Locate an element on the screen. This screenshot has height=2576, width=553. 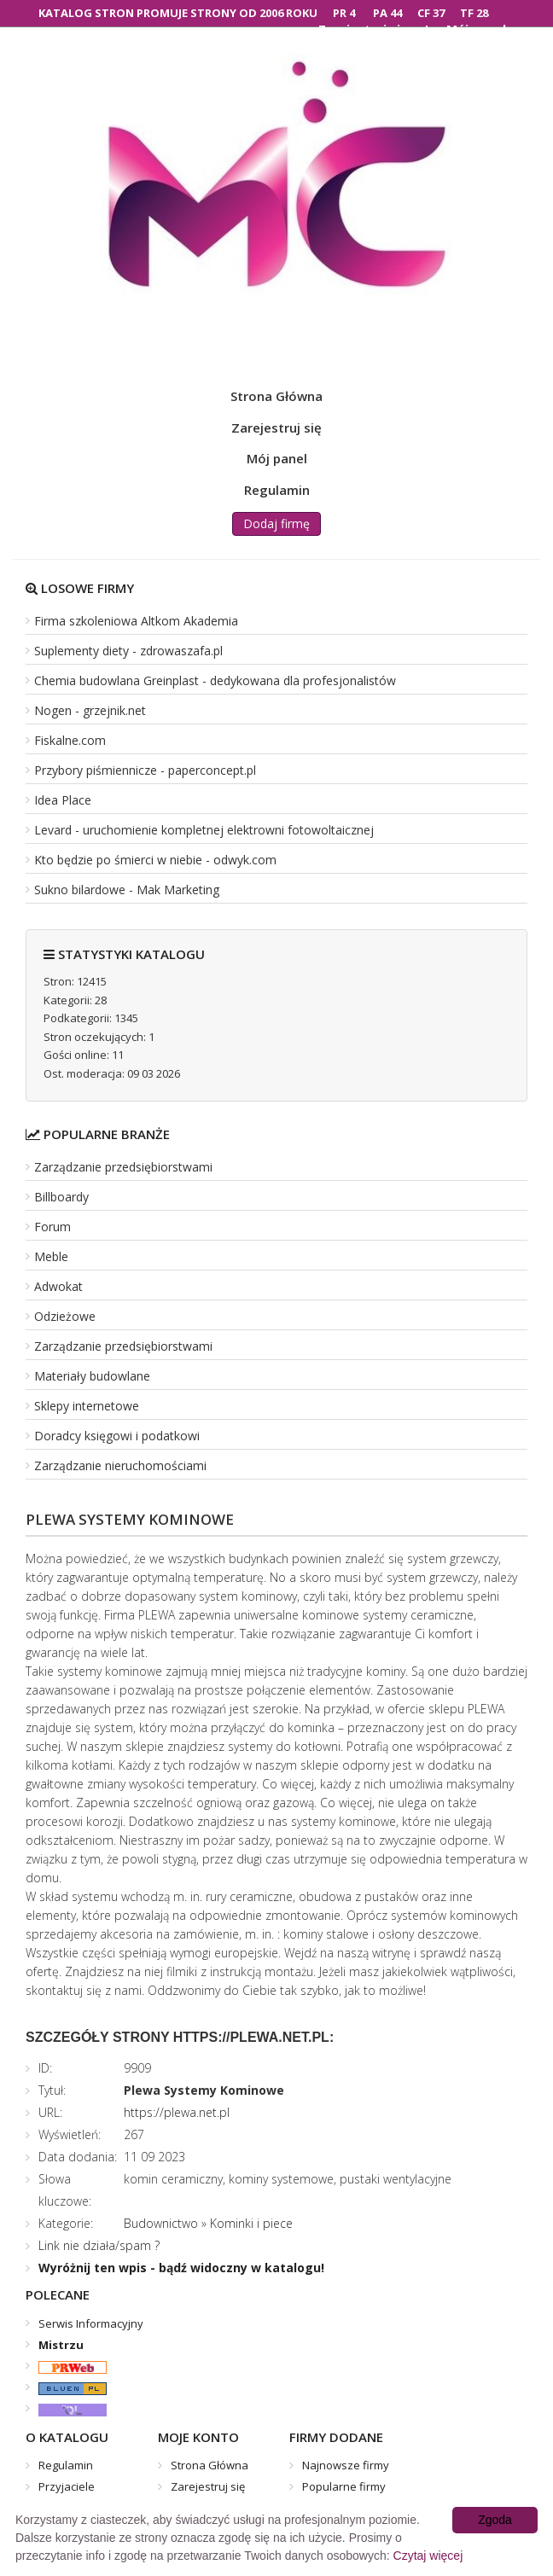
Przybory piśmiennicze - paperconcept.pl is located at coordinates (145, 770).